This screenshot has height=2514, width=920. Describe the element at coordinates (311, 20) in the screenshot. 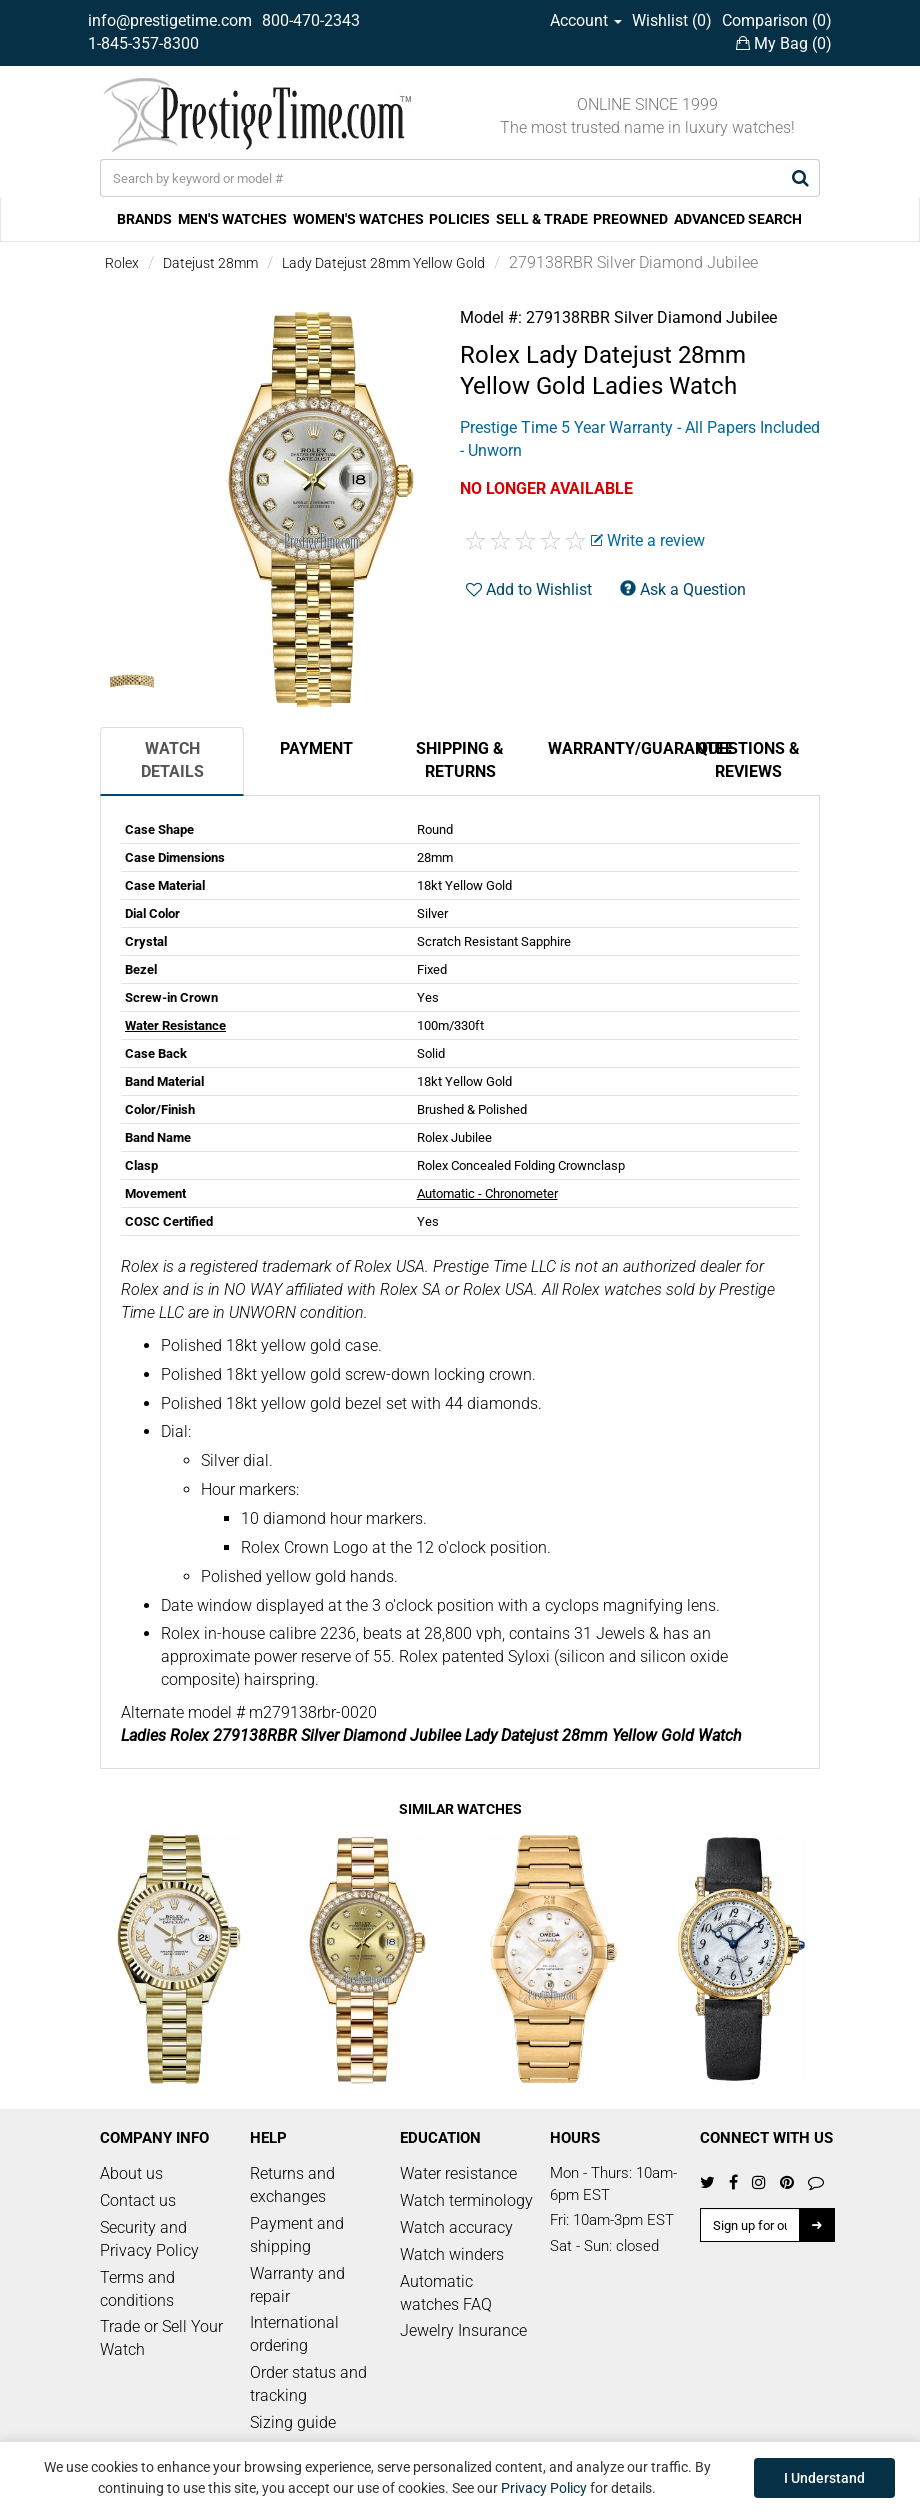

I see `800-470-2343` at that location.